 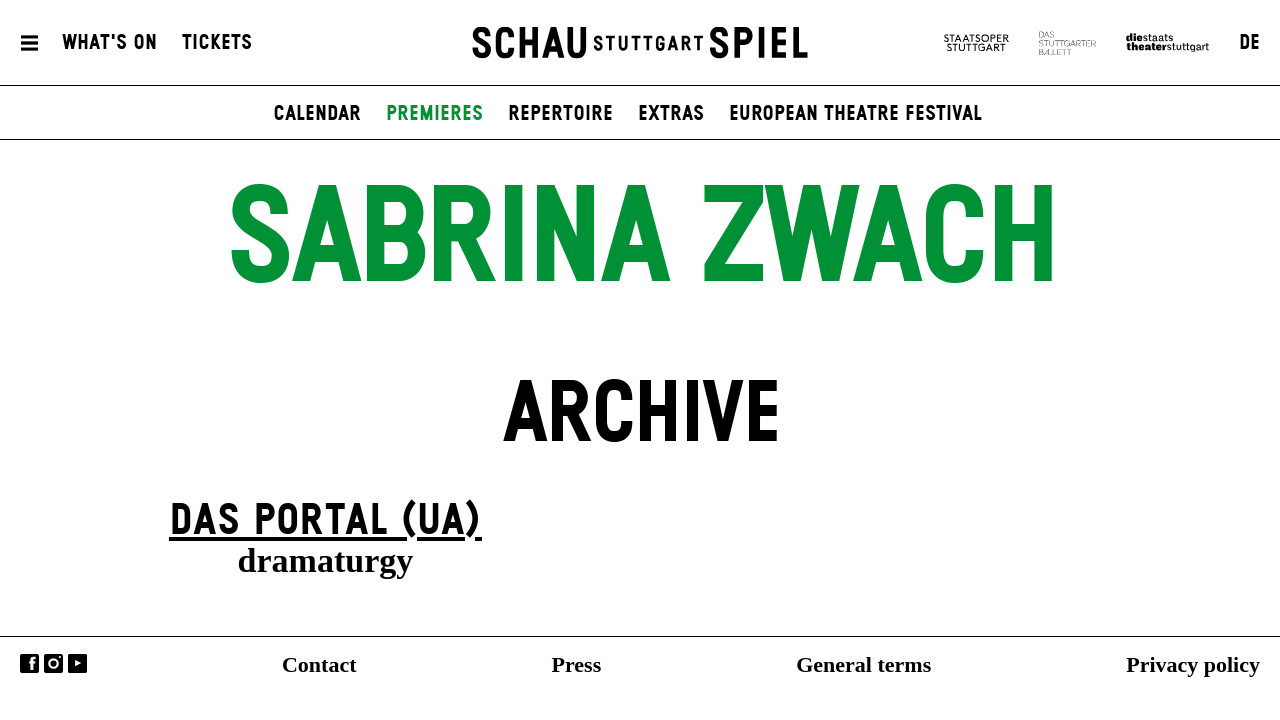 I want to click on Privacy policy, so click(x=1193, y=664).